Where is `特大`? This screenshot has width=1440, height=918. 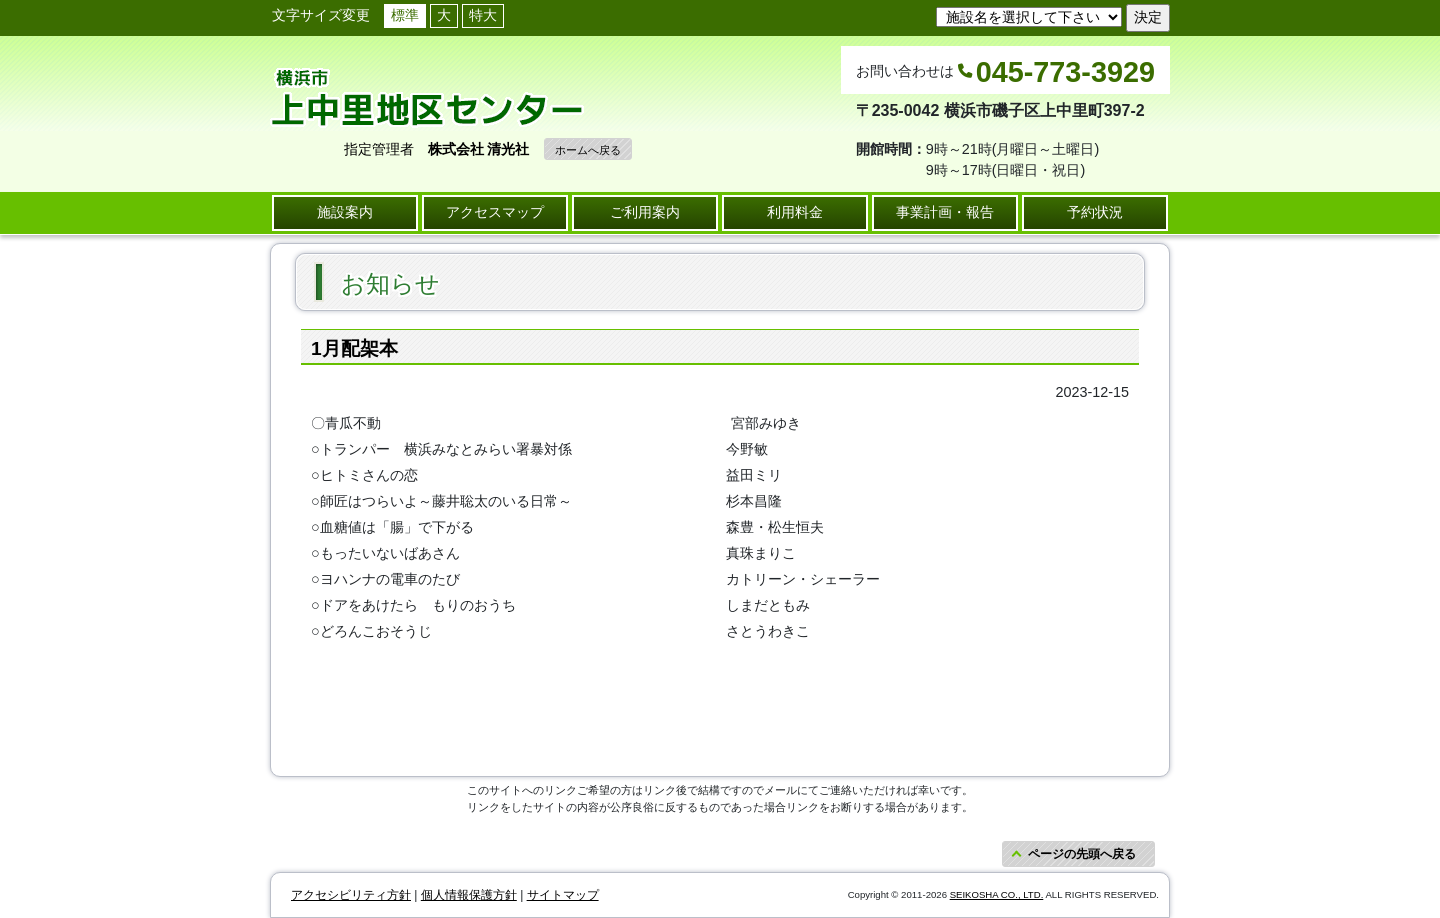 特大 is located at coordinates (483, 15).